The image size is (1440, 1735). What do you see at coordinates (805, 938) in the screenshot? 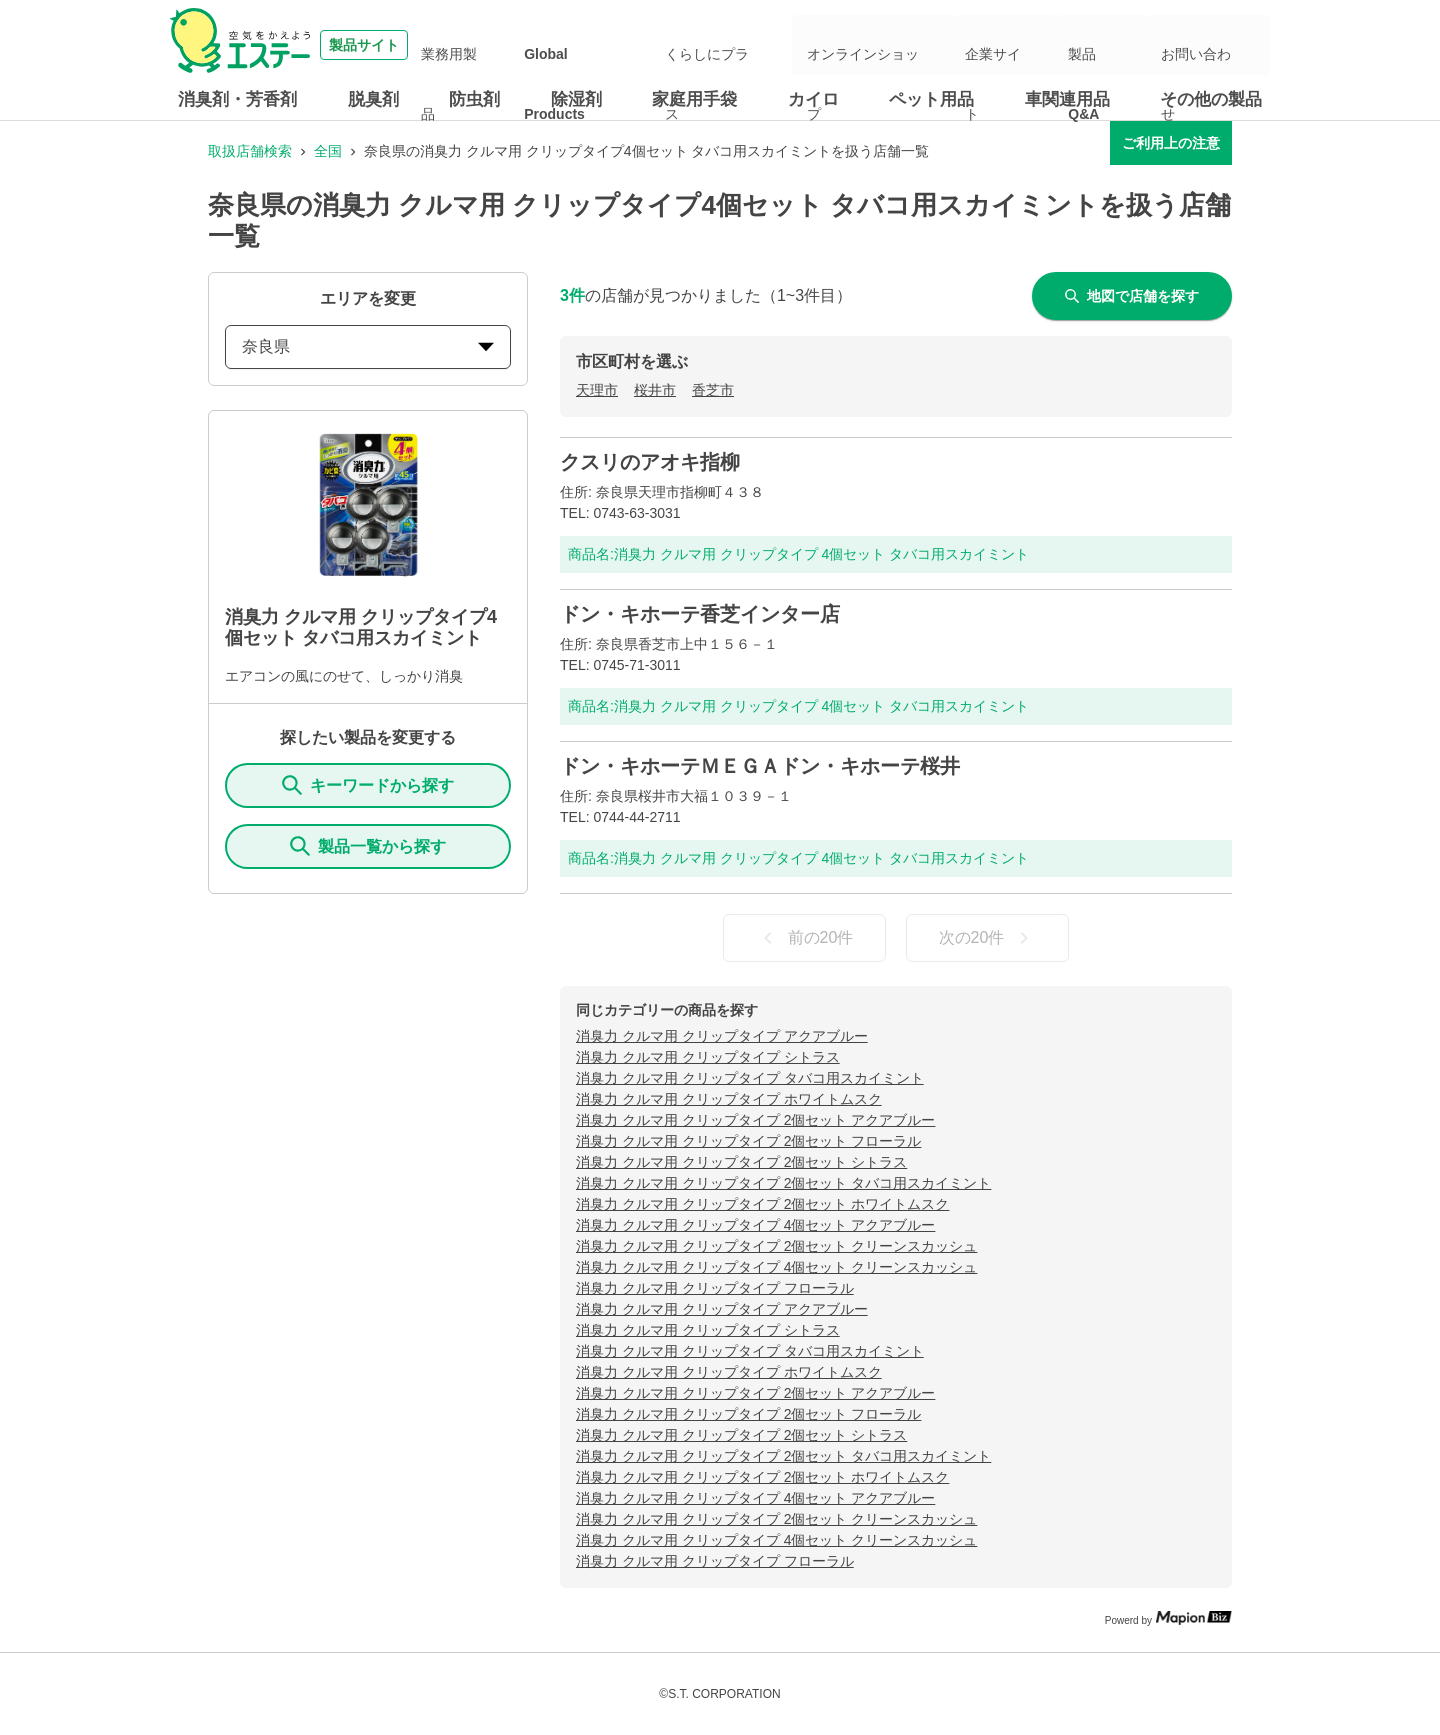
I see `前の20件` at bounding box center [805, 938].